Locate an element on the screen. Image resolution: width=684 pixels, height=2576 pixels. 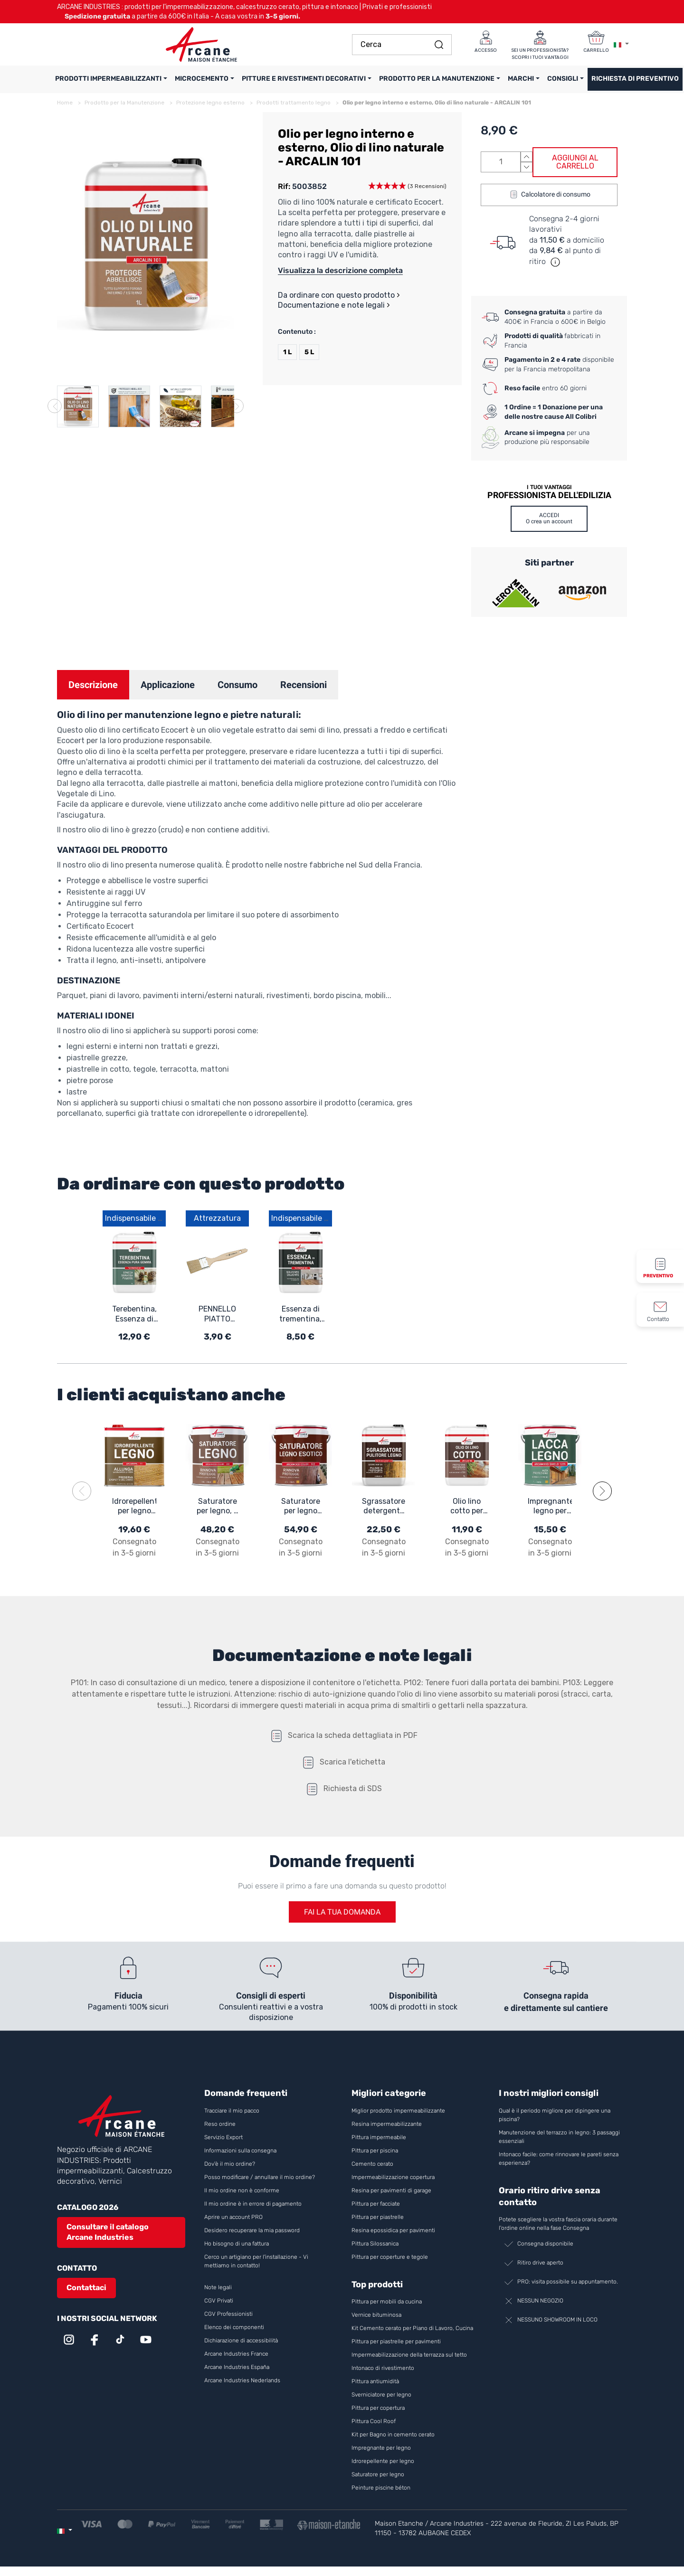
Peinture piscine béton is located at coordinates (381, 2487).